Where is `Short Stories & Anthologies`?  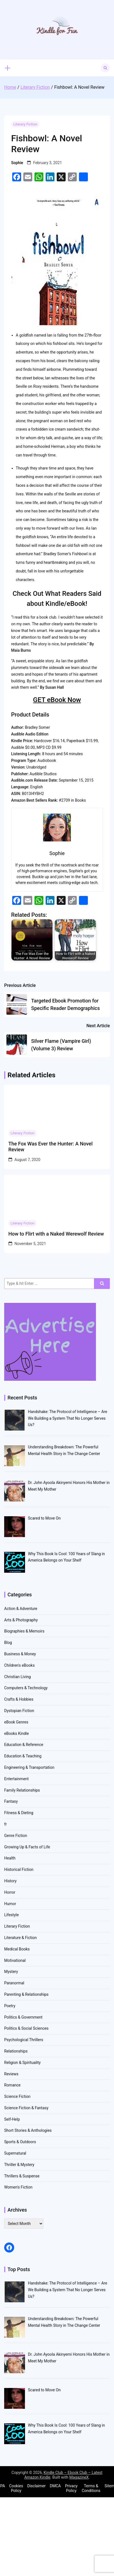 Short Stories & Anthologies is located at coordinates (28, 2130).